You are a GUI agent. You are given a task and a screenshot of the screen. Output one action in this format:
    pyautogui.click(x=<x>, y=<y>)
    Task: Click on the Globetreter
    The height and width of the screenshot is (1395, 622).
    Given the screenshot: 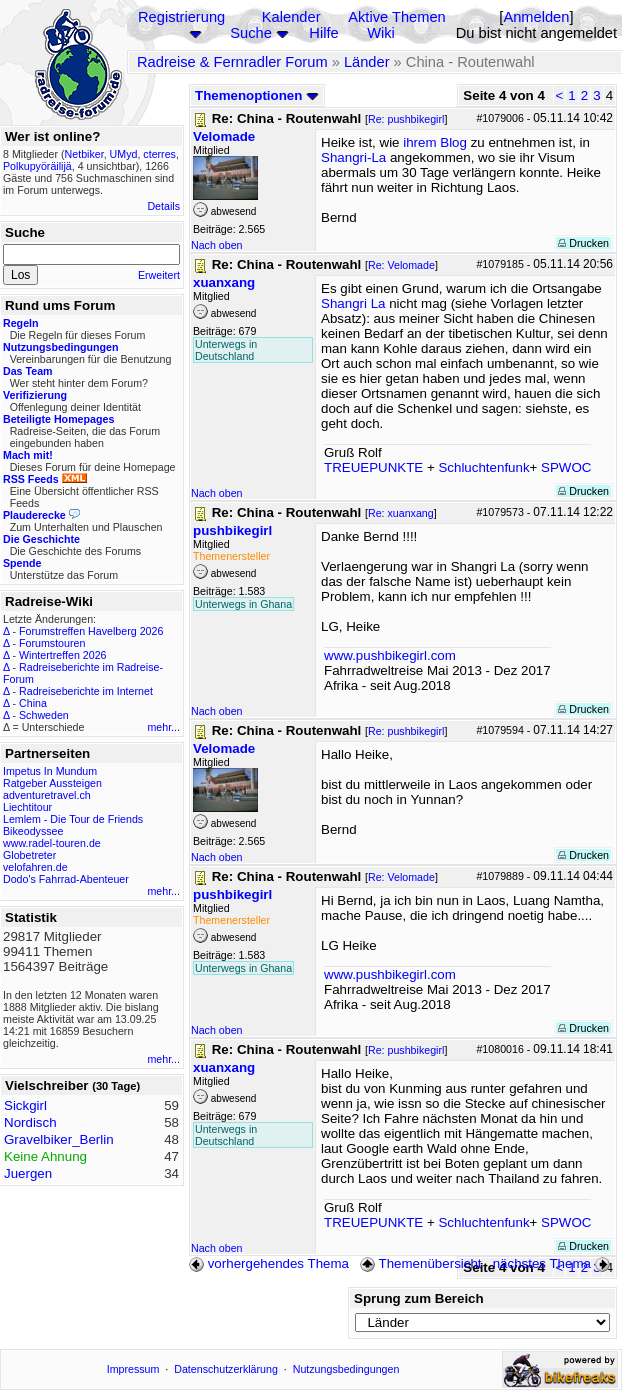 What is the action you would take?
    pyautogui.click(x=29, y=855)
    